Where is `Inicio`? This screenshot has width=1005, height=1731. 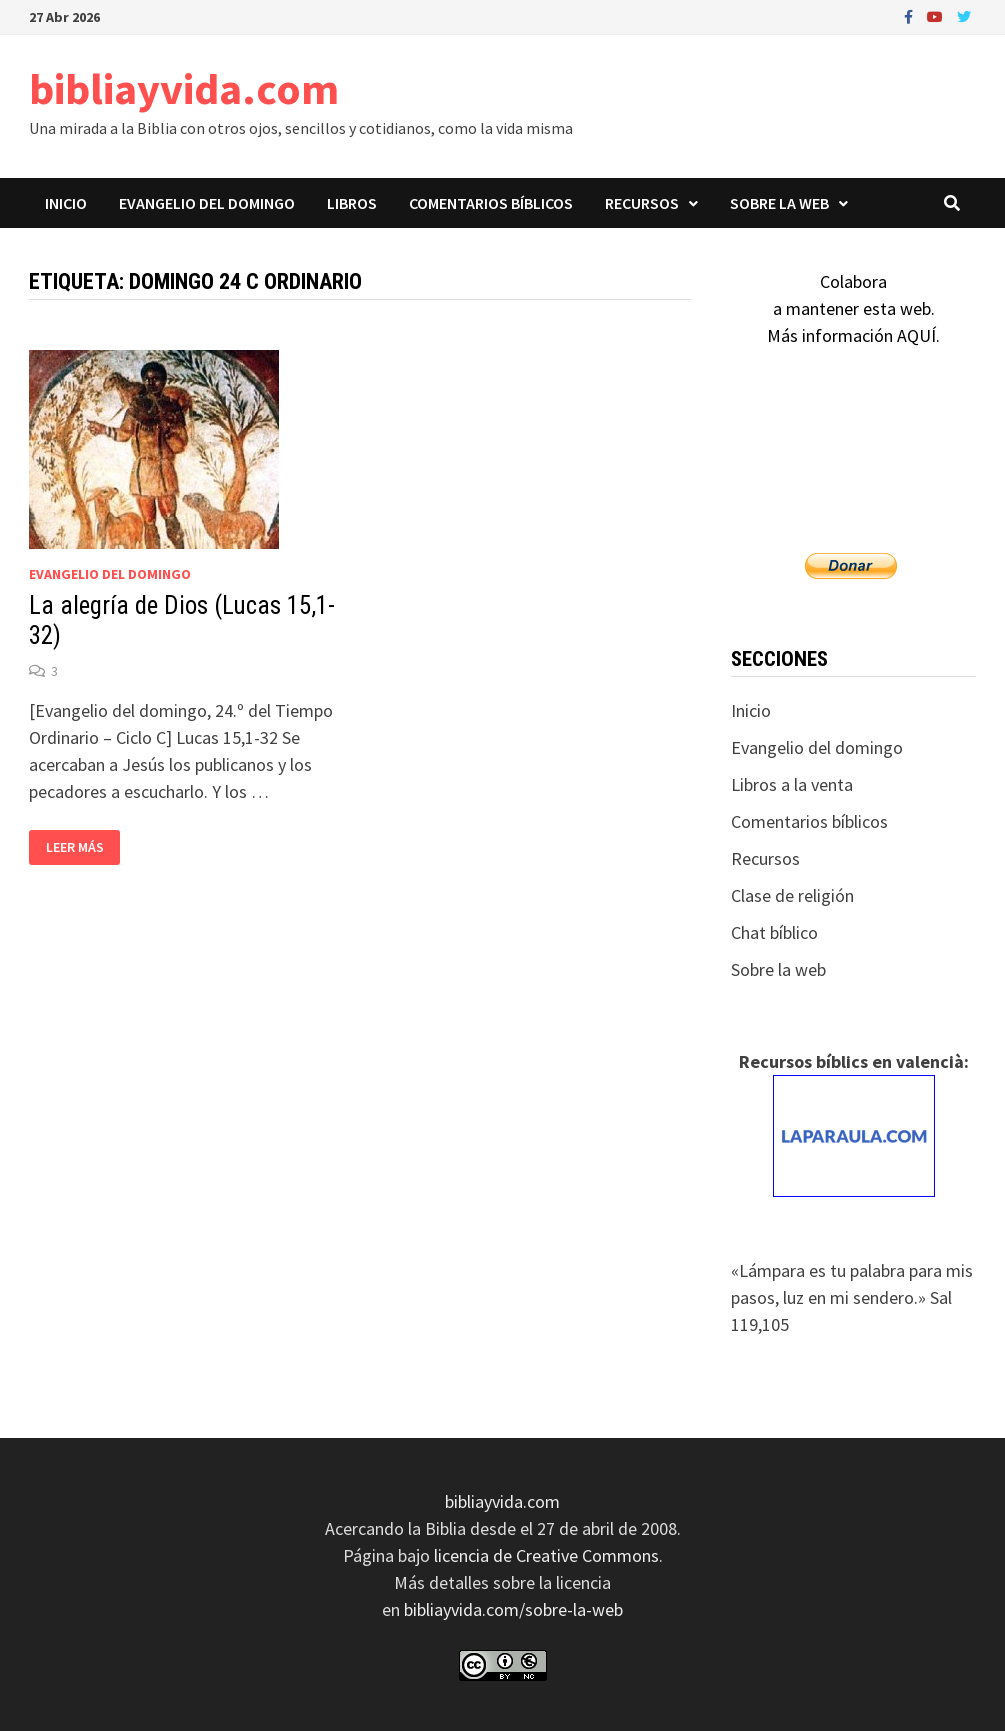
Inicio is located at coordinates (66, 203).